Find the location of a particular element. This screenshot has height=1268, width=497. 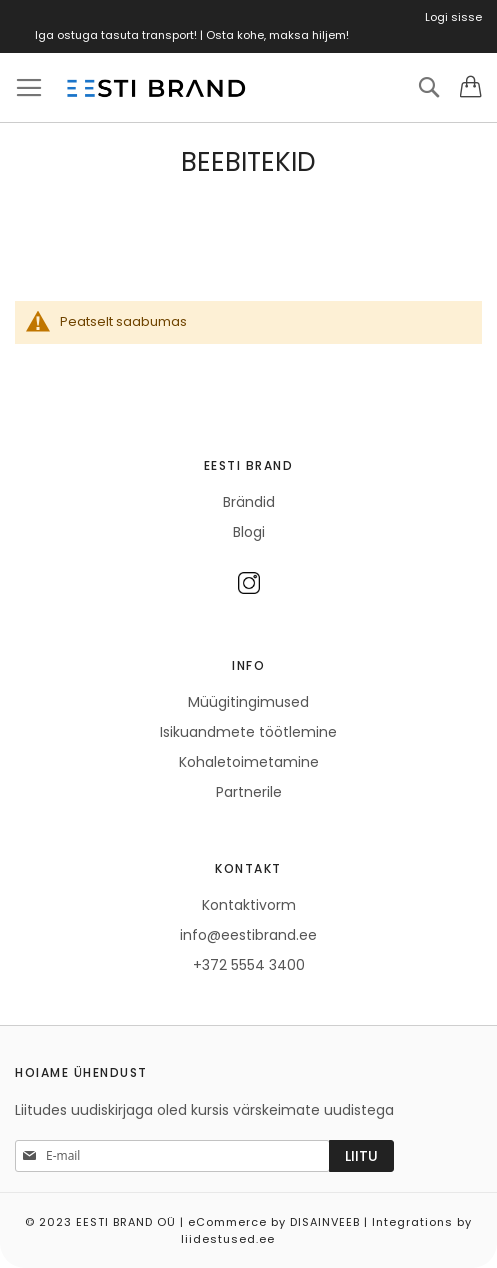

Müügitingimused is located at coordinates (248, 702).